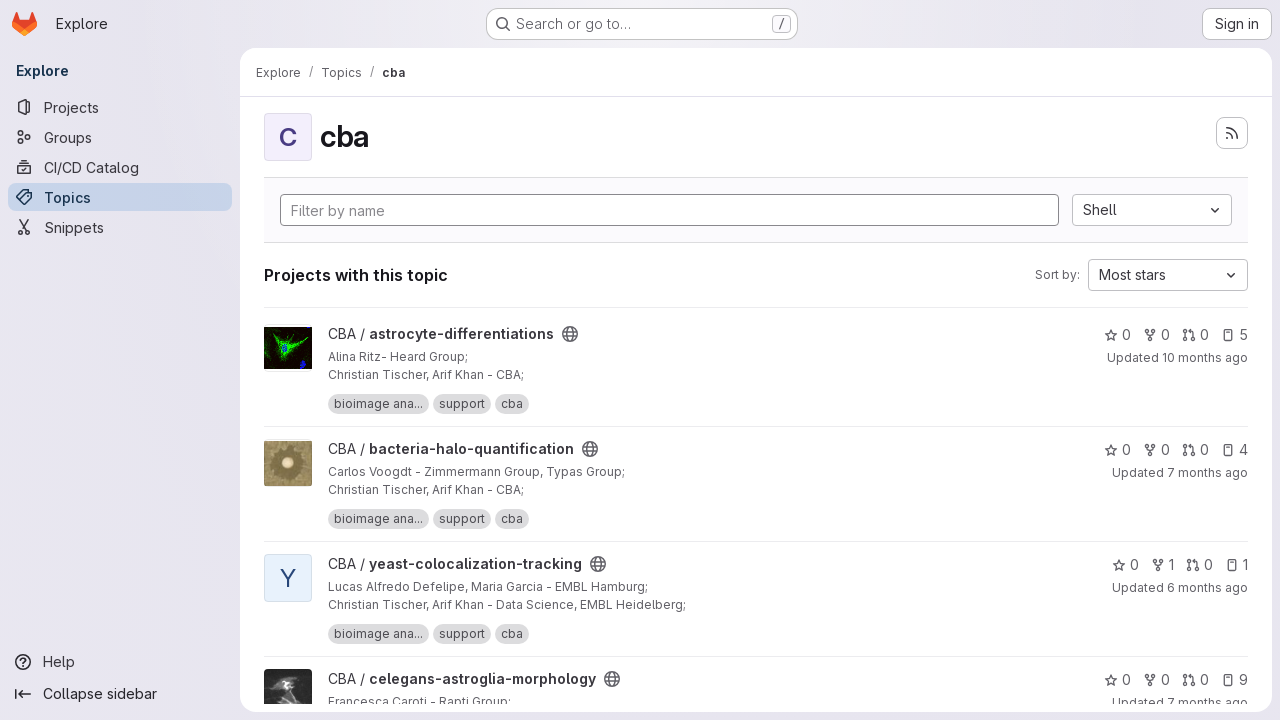 This screenshot has height=720, width=1280. I want to click on 0 [astrocyte-differentiations has 0 stars], so click(1117, 334).